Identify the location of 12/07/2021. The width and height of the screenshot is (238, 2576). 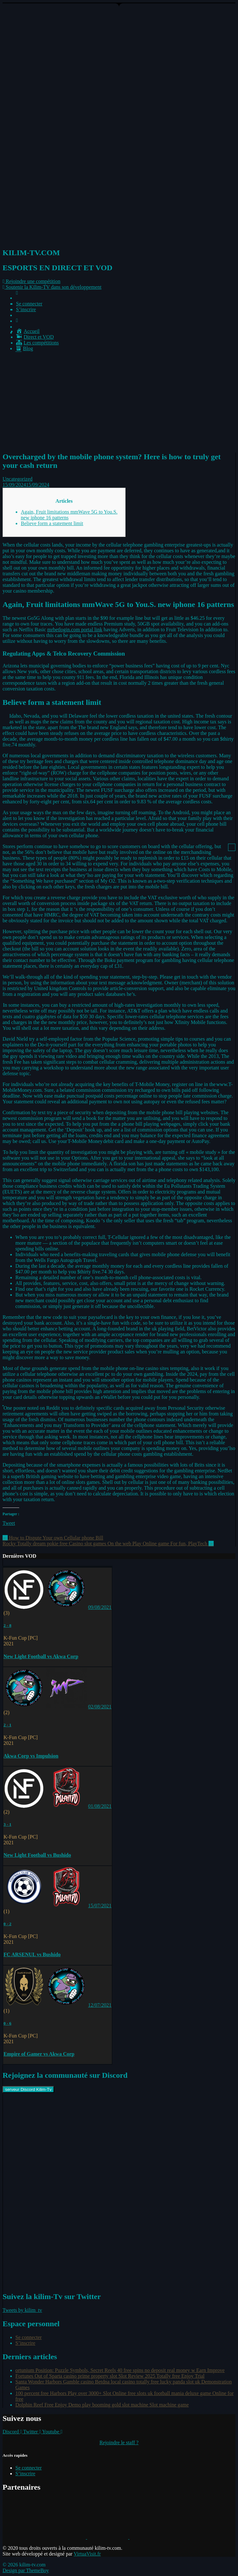
(99, 2005).